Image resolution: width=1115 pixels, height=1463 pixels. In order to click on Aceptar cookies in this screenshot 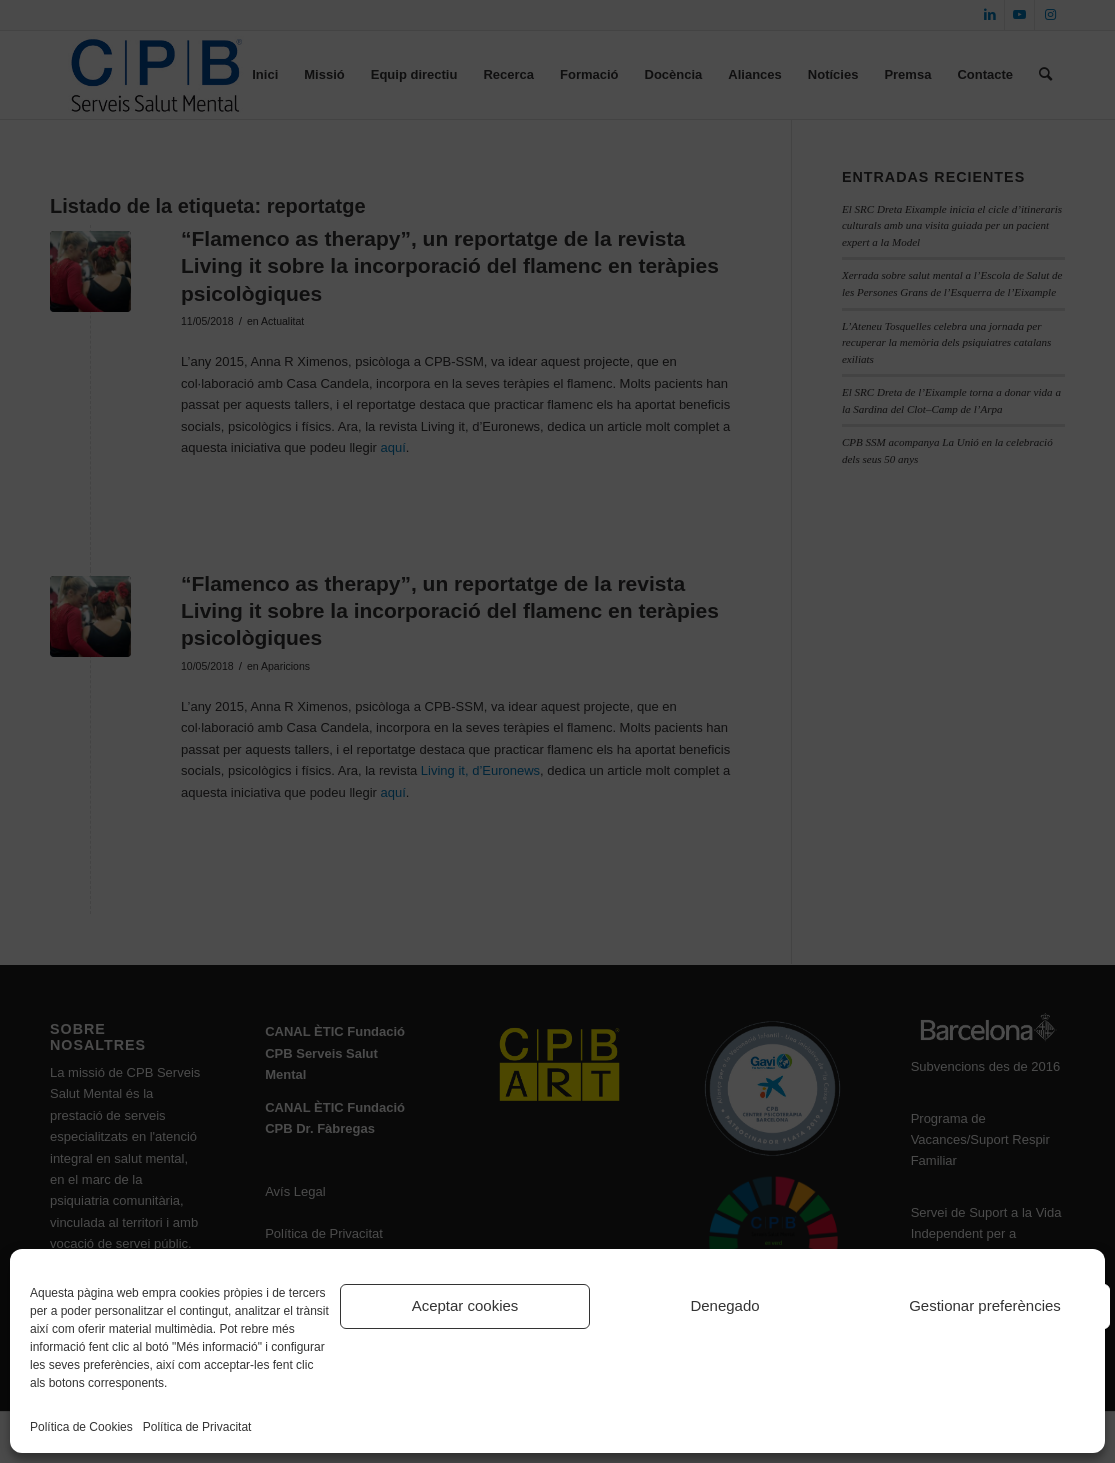, I will do `click(465, 1305)`.